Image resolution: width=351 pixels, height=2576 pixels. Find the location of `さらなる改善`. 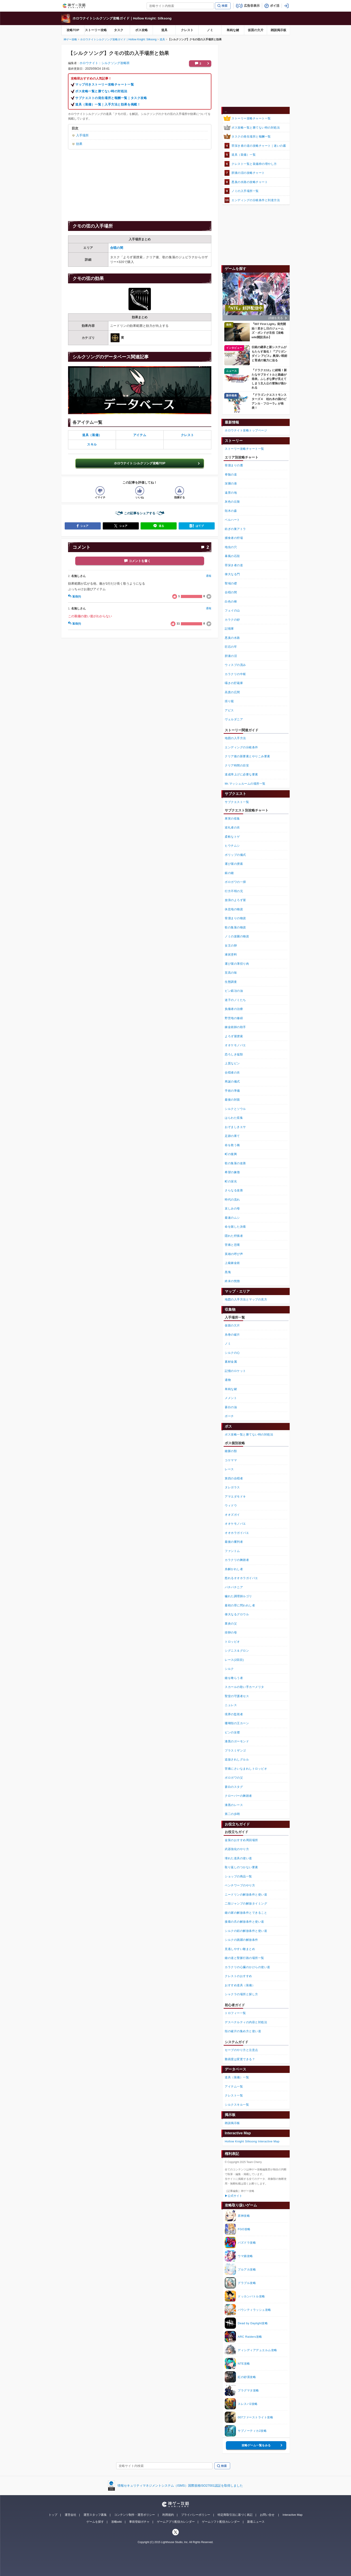

さらなる改善 is located at coordinates (234, 1190).